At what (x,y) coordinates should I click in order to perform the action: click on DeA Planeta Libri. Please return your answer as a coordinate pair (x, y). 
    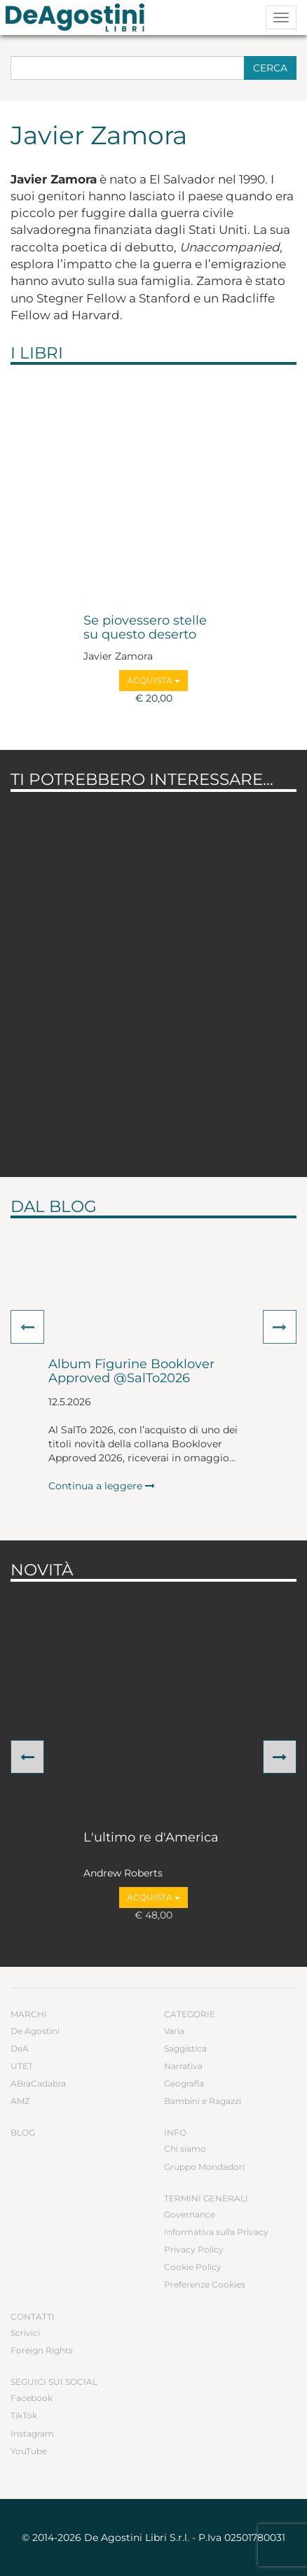
    Looking at the image, I should click on (79, 17).